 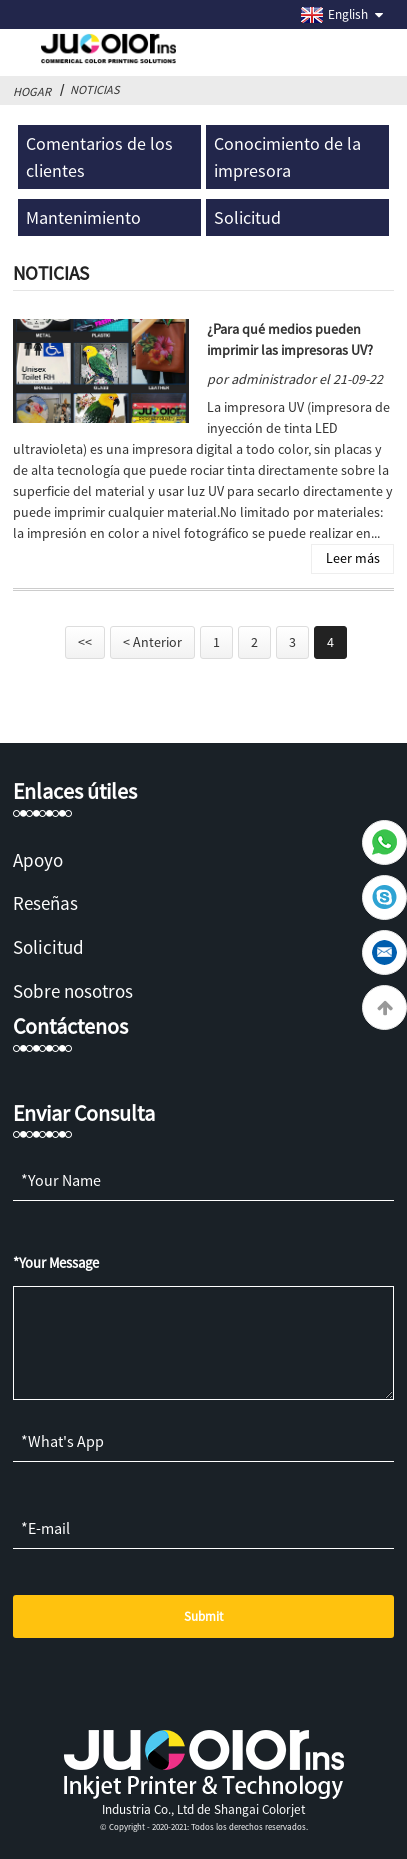 What do you see at coordinates (95, 89) in the screenshot?
I see `Noticias` at bounding box center [95, 89].